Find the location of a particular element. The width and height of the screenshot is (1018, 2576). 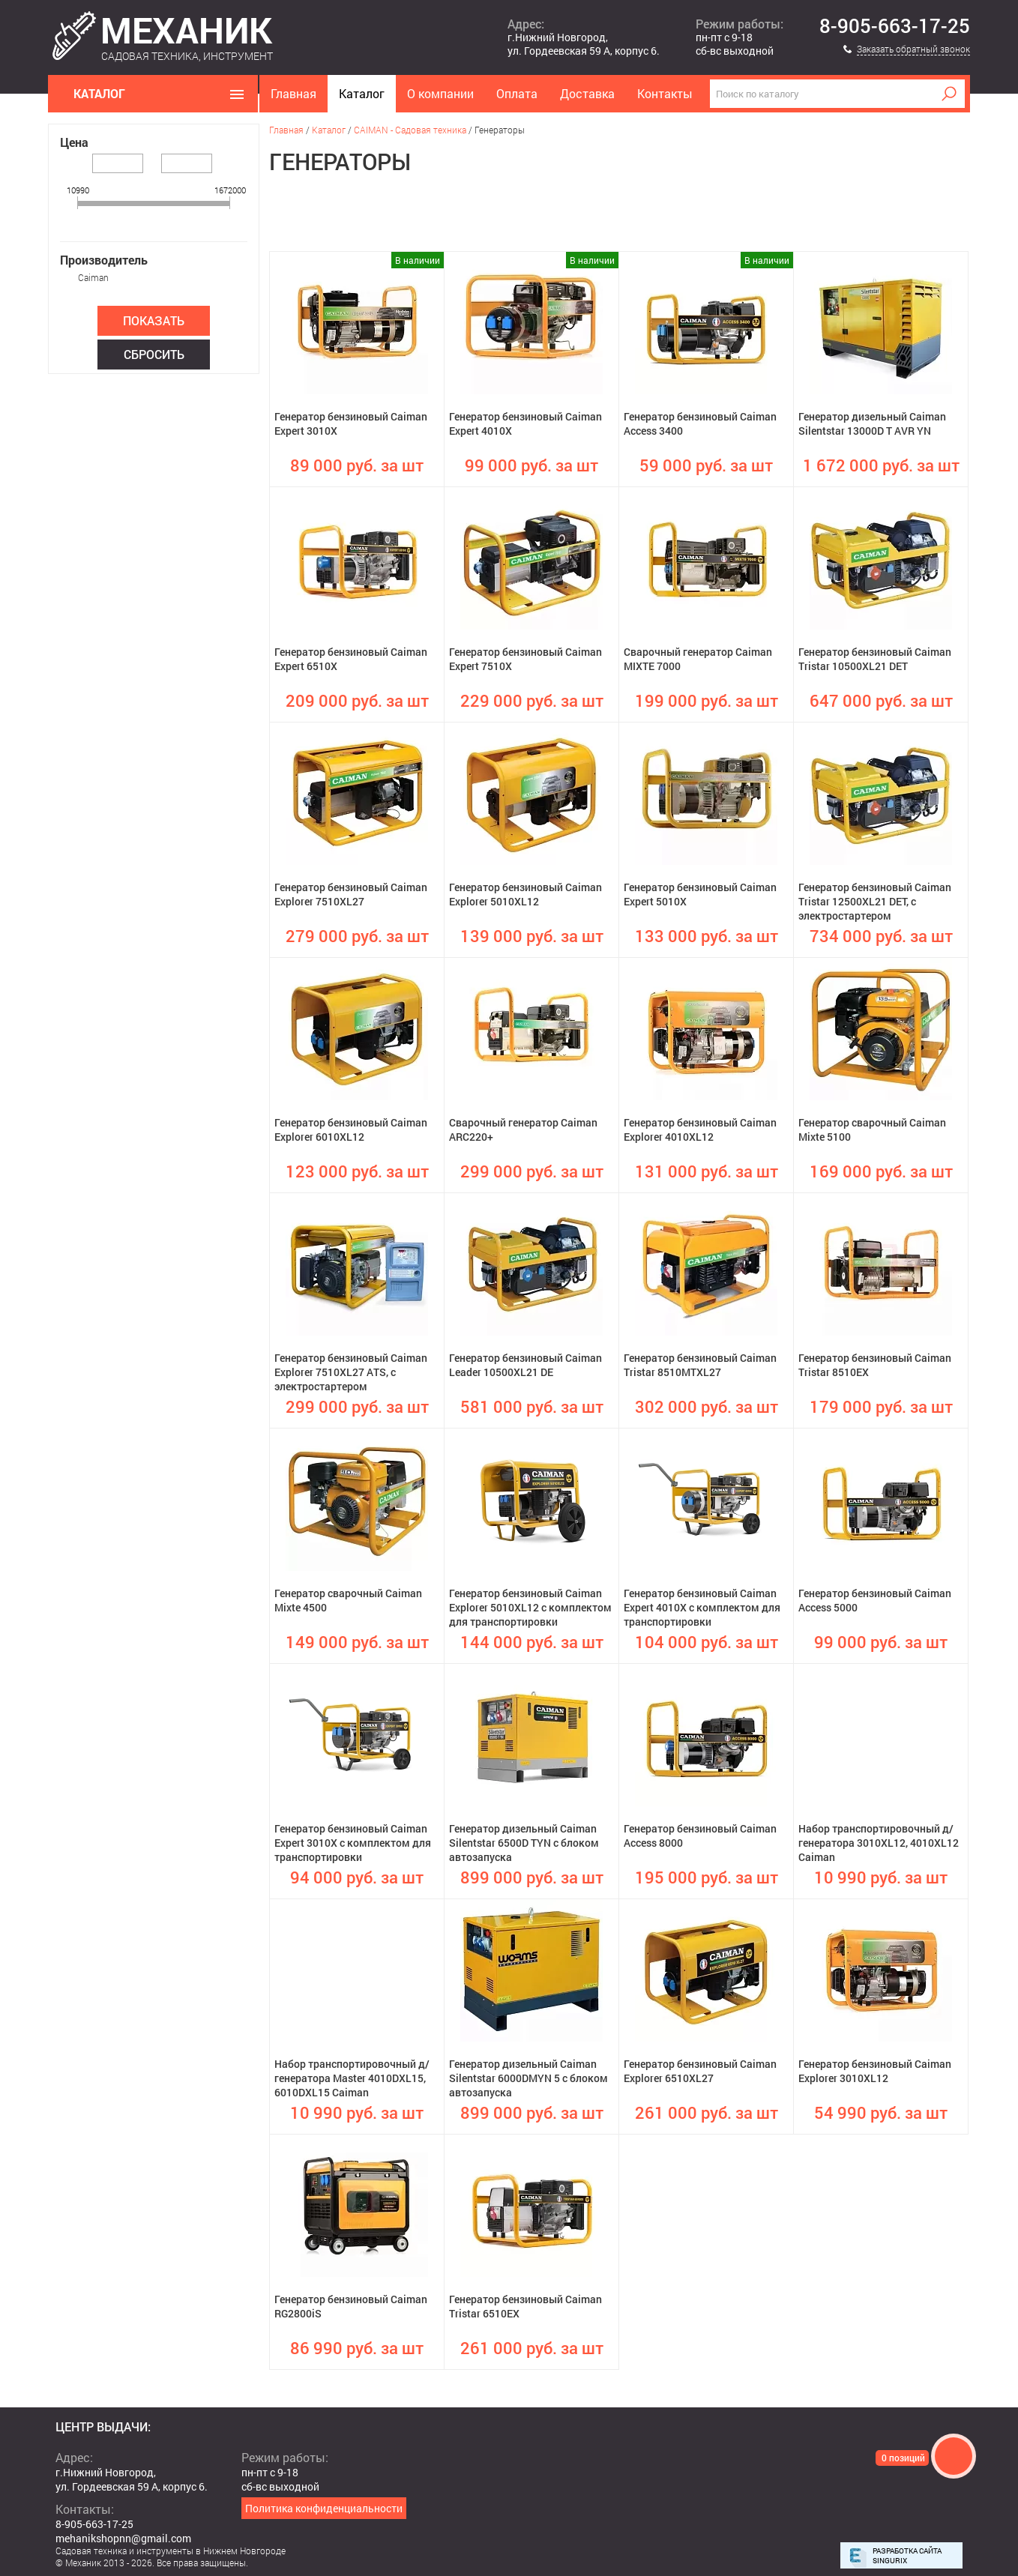

Доставка is located at coordinates (587, 93).